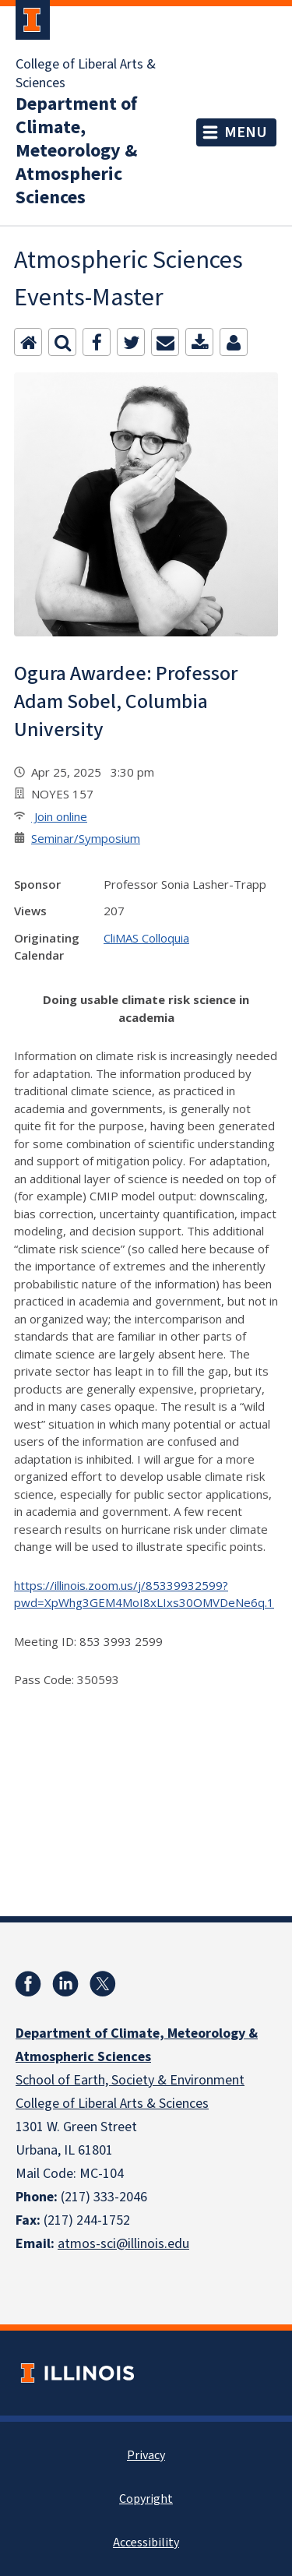 Image resolution: width=292 pixels, height=2576 pixels. I want to click on College of Liberal Arts & Sciences, so click(86, 74).